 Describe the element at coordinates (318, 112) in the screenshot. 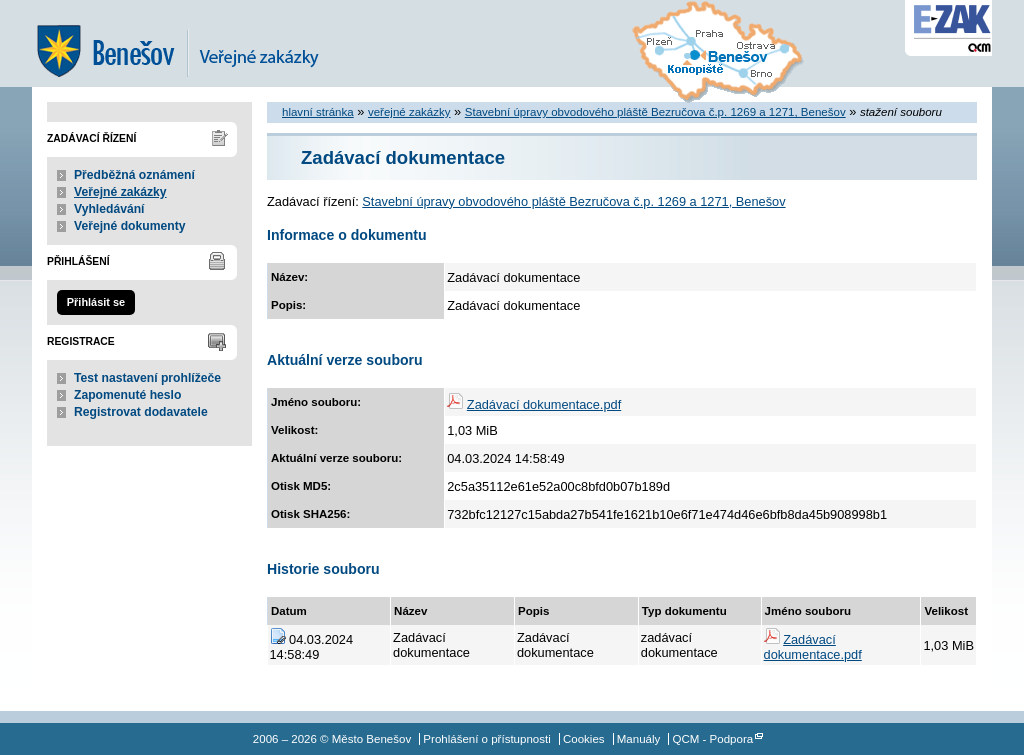

I see `hlavní stránka` at that location.